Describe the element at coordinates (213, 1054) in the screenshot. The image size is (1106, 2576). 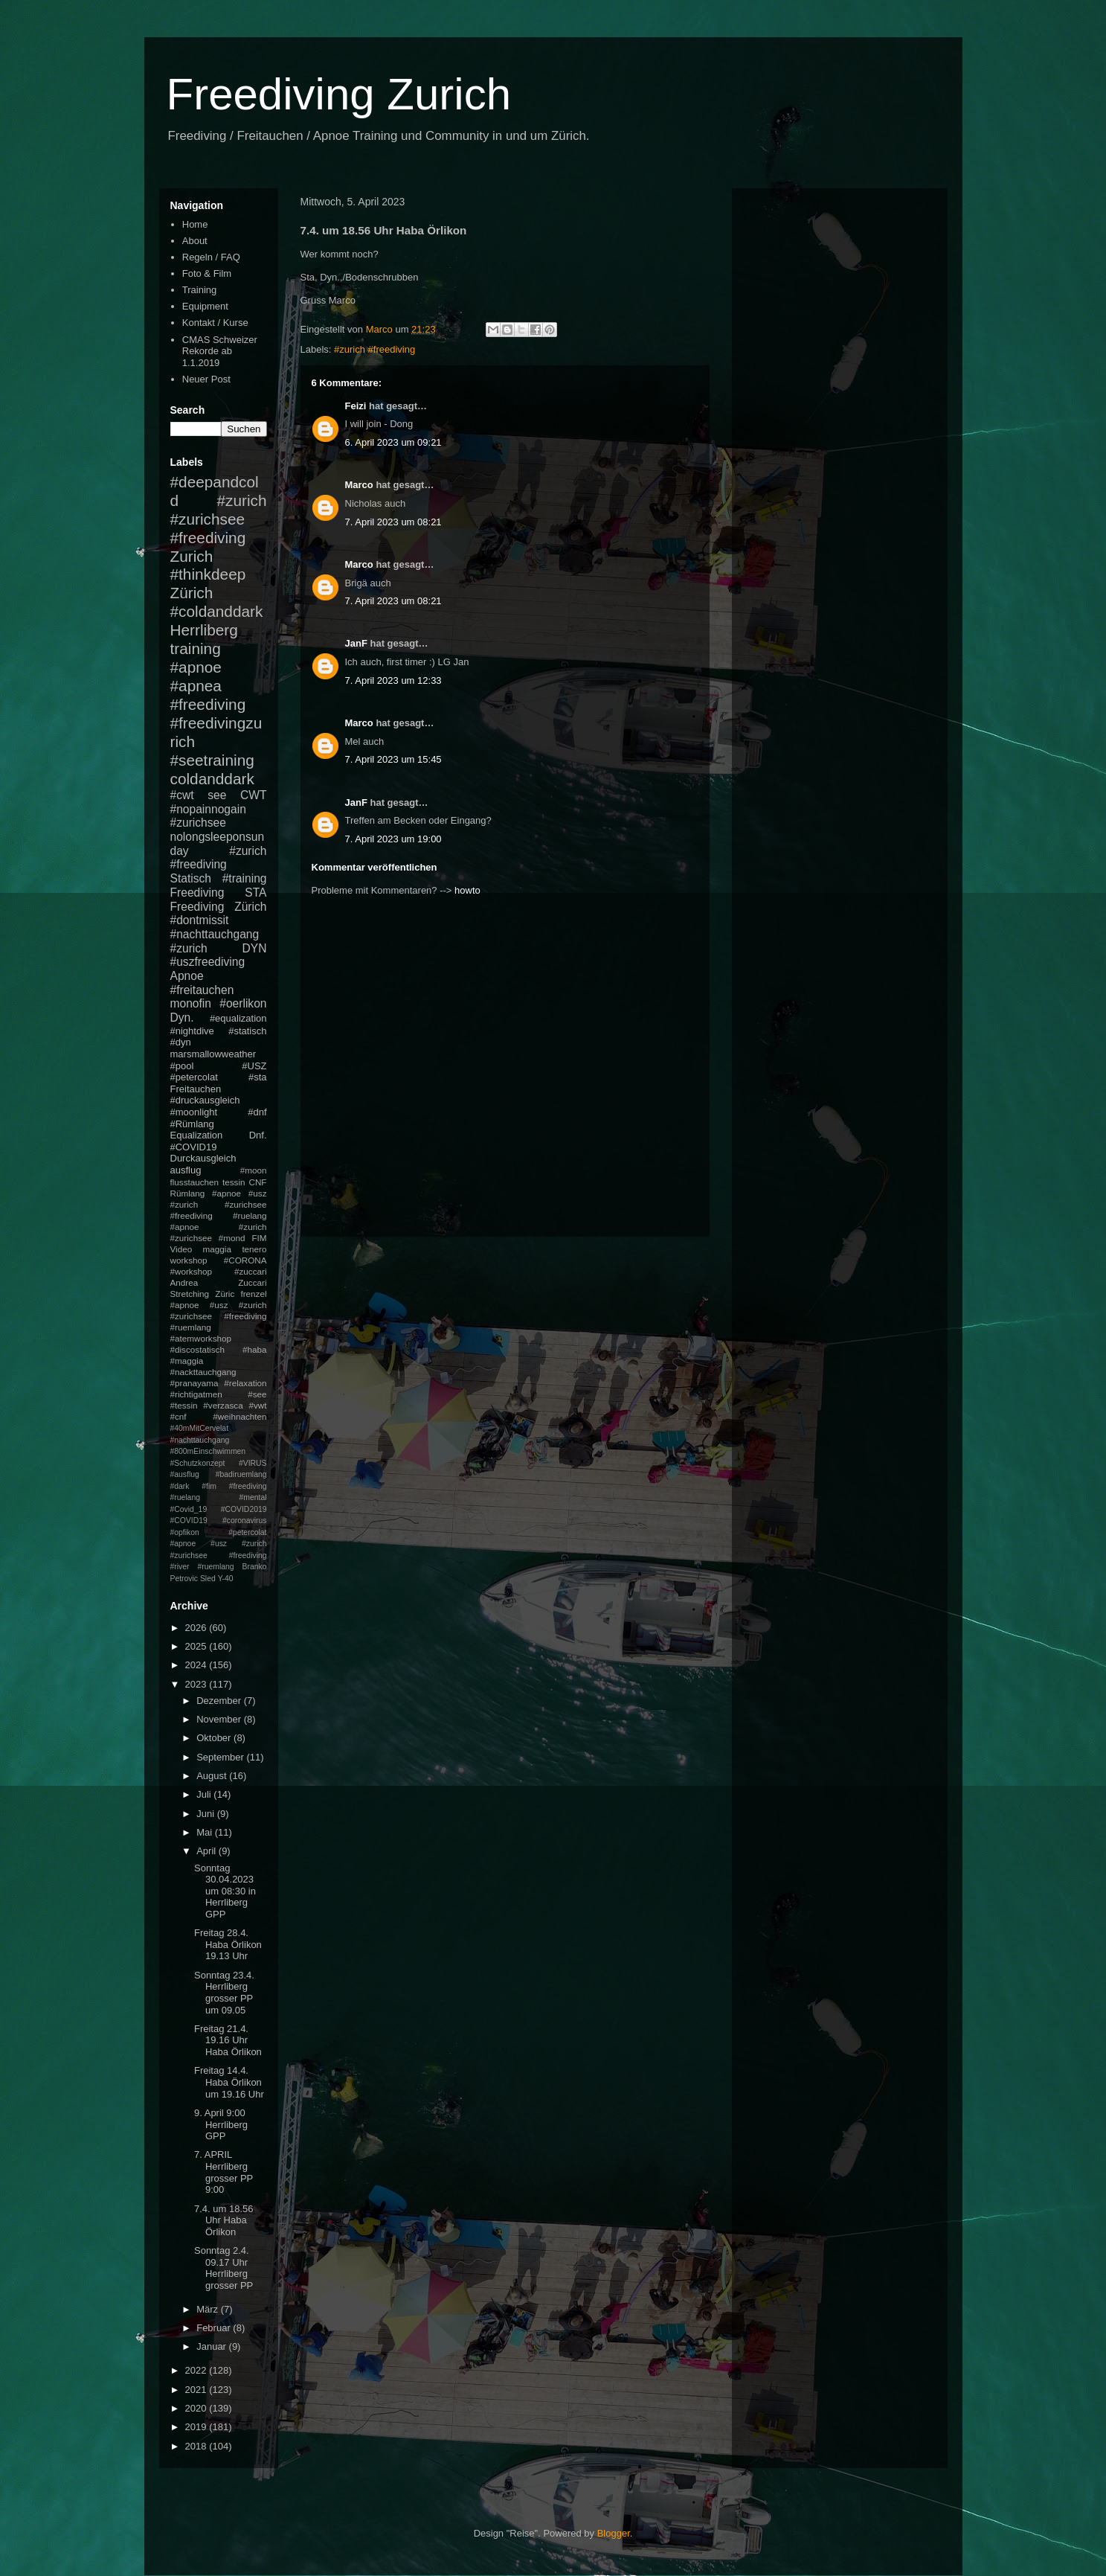
I see `marsmallowweather` at that location.